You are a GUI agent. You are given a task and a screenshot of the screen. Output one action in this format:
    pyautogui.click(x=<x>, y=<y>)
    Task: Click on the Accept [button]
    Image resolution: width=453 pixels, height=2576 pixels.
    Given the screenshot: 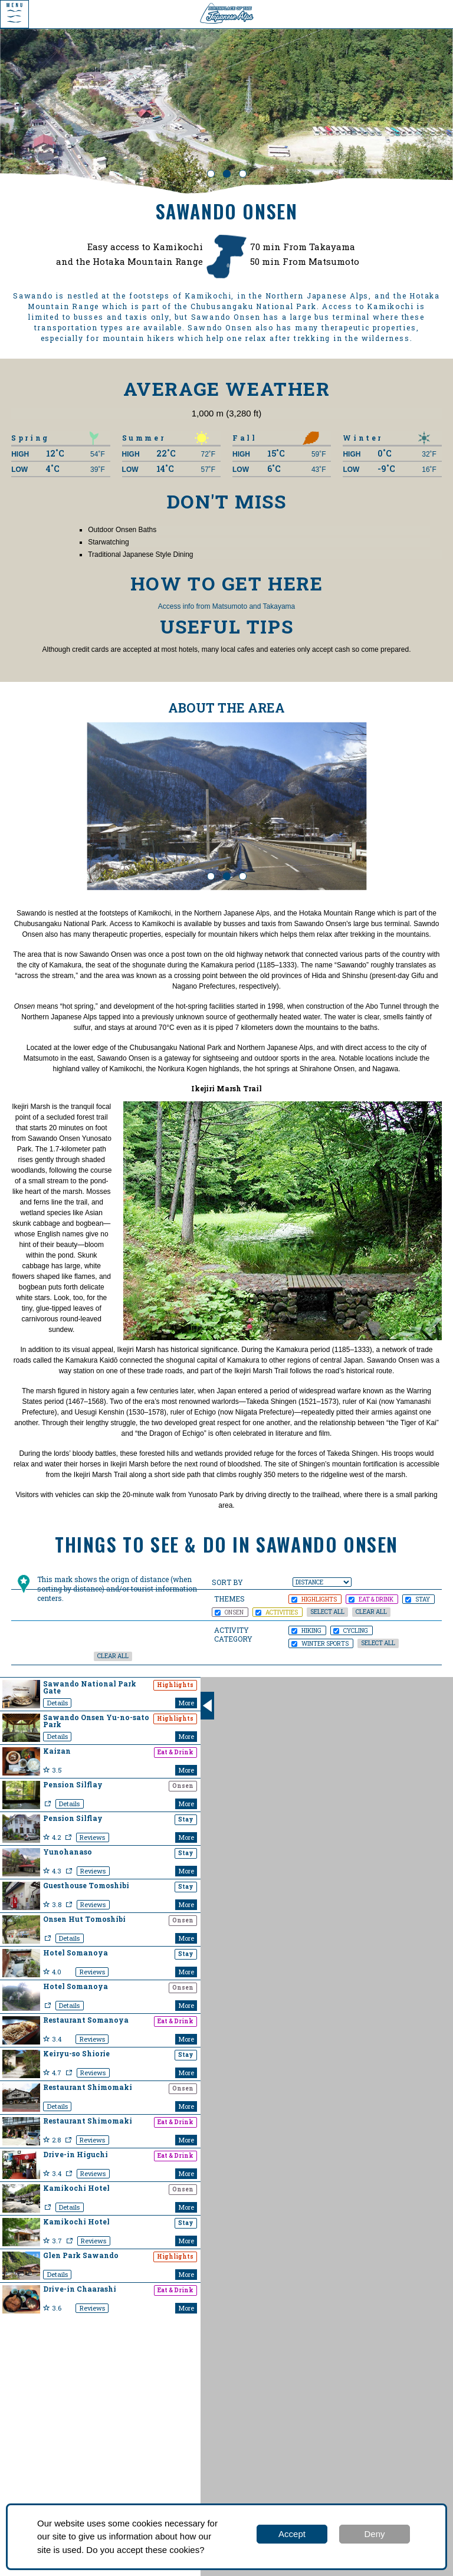 What is the action you would take?
    pyautogui.click(x=292, y=2534)
    